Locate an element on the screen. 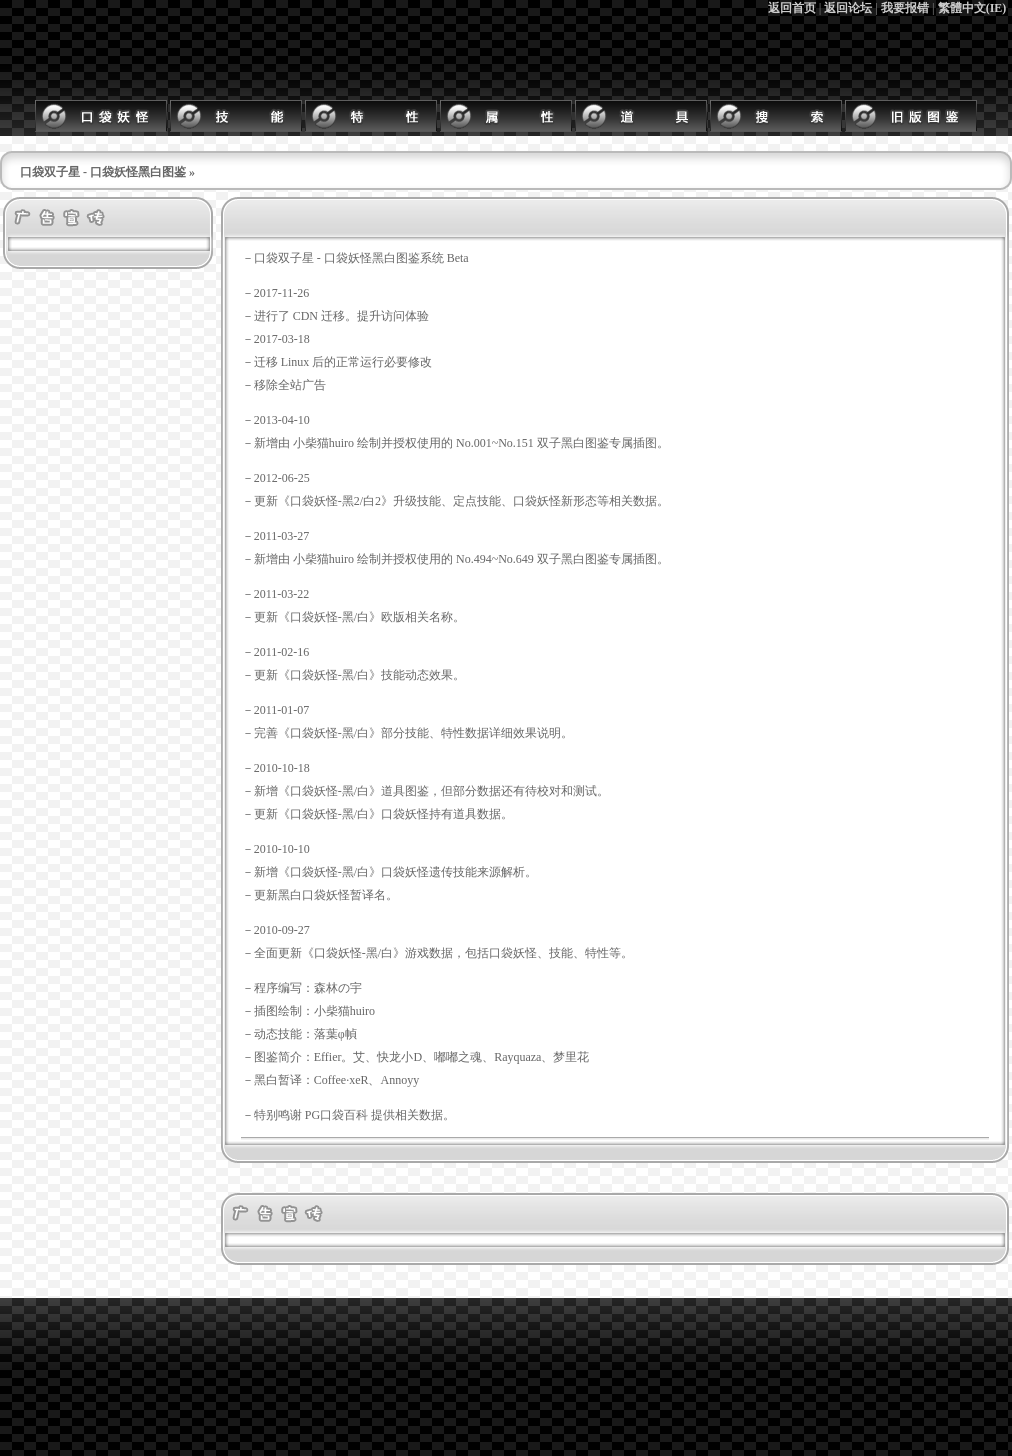 The image size is (1012, 1456). 繁體中文(IE) is located at coordinates (972, 8).